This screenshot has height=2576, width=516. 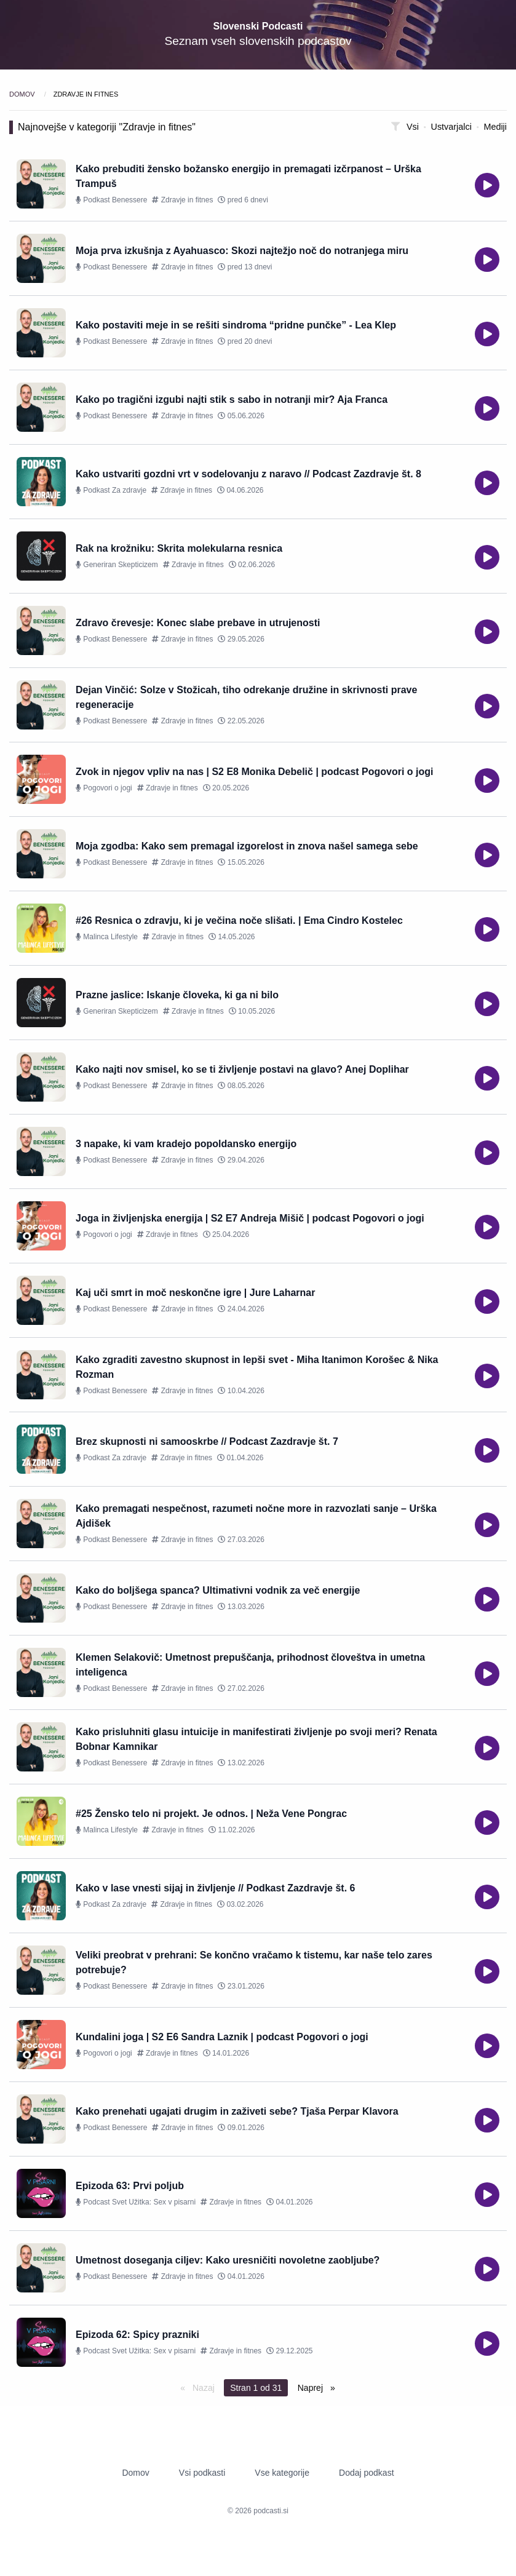 I want to click on #26 Resnica o zdravju, ki je večina noče slišati. | Ema Cindro Kostelec, so click(x=239, y=920).